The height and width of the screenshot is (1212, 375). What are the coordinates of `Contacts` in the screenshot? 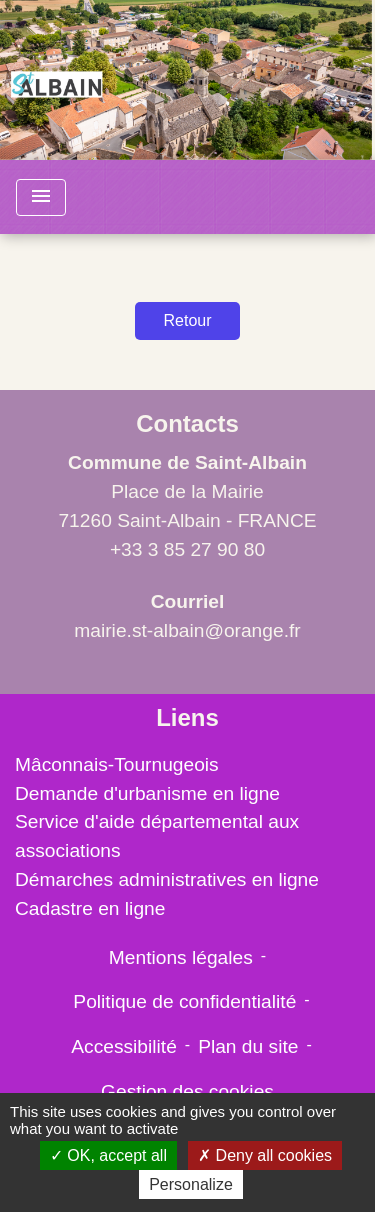 It's located at (187, 423).